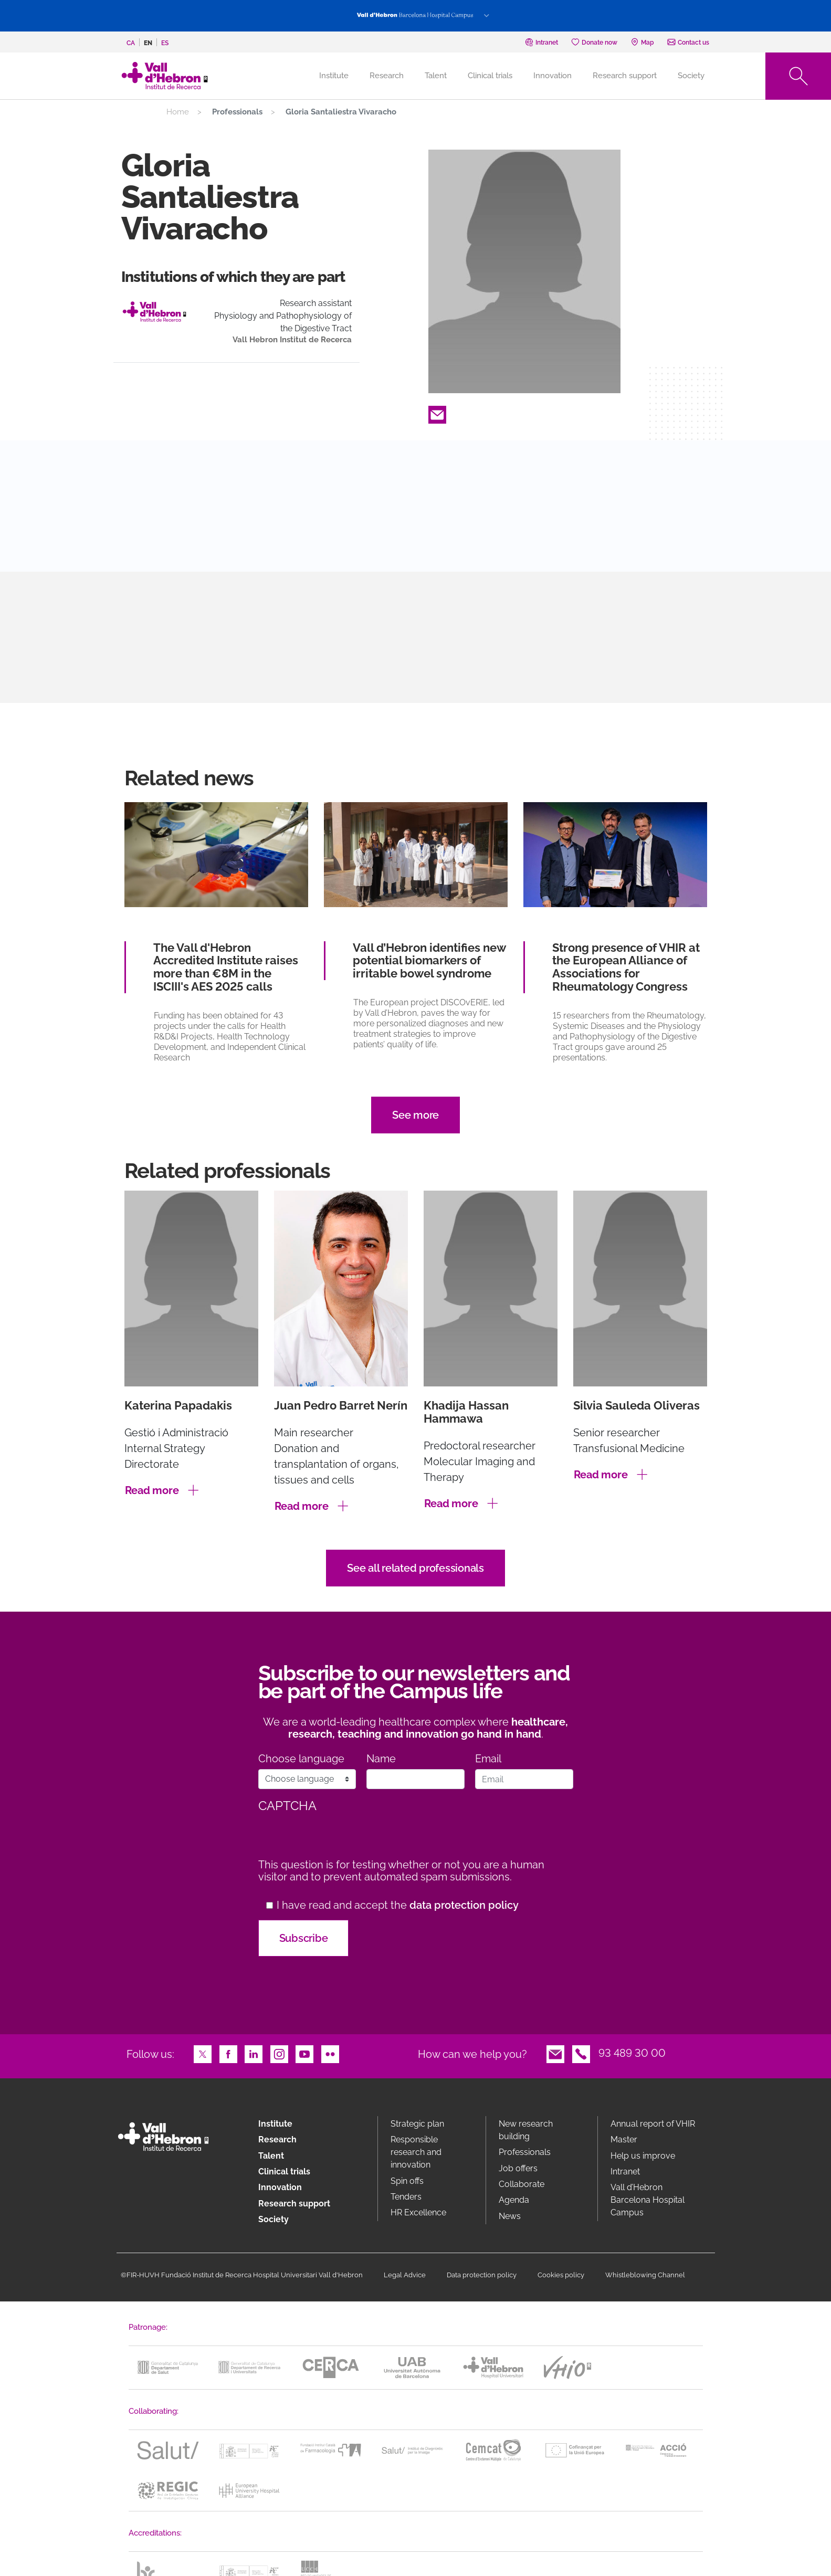 The image size is (831, 2576). I want to click on 93 489 30 00, so click(632, 2053).